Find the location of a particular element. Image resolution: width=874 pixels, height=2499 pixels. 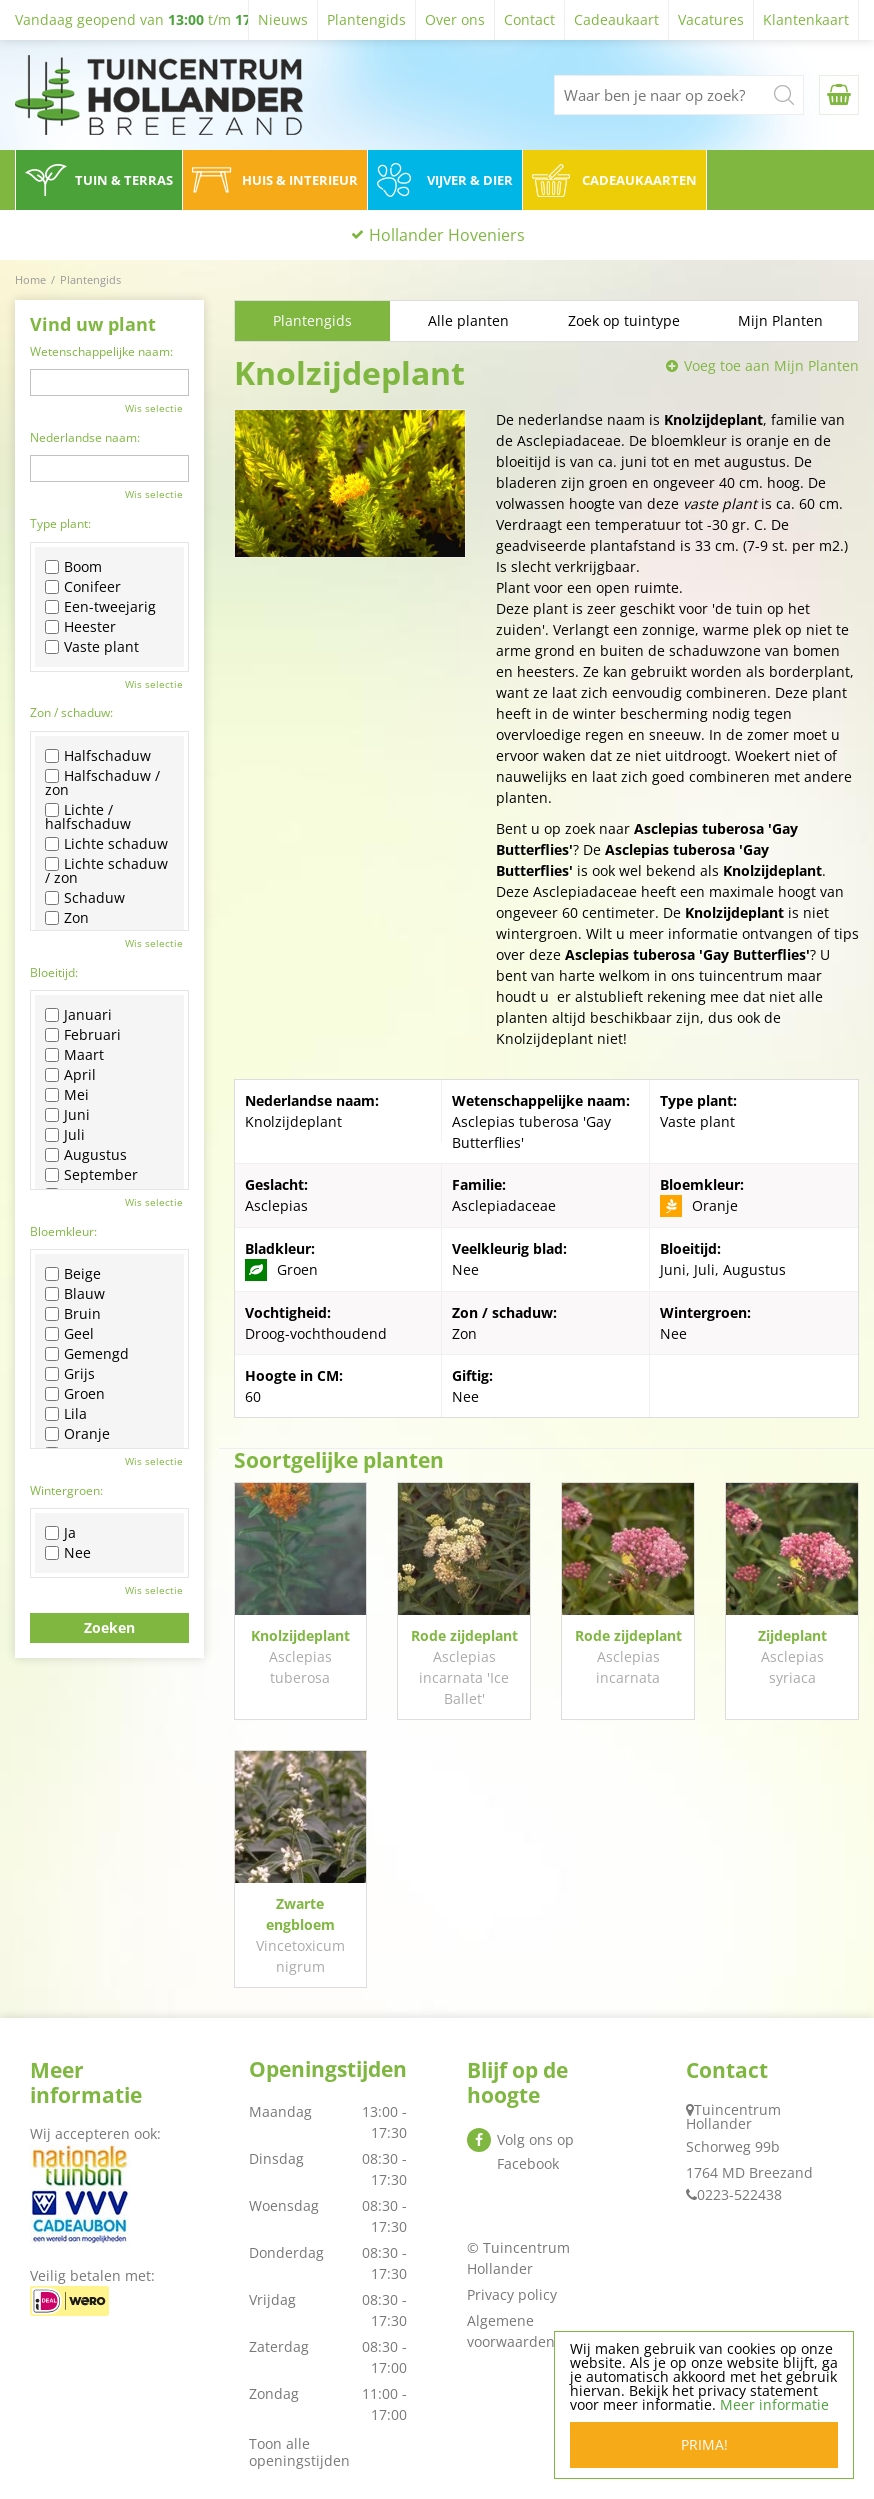

Nederlandse naam: is located at coordinates (85, 437).